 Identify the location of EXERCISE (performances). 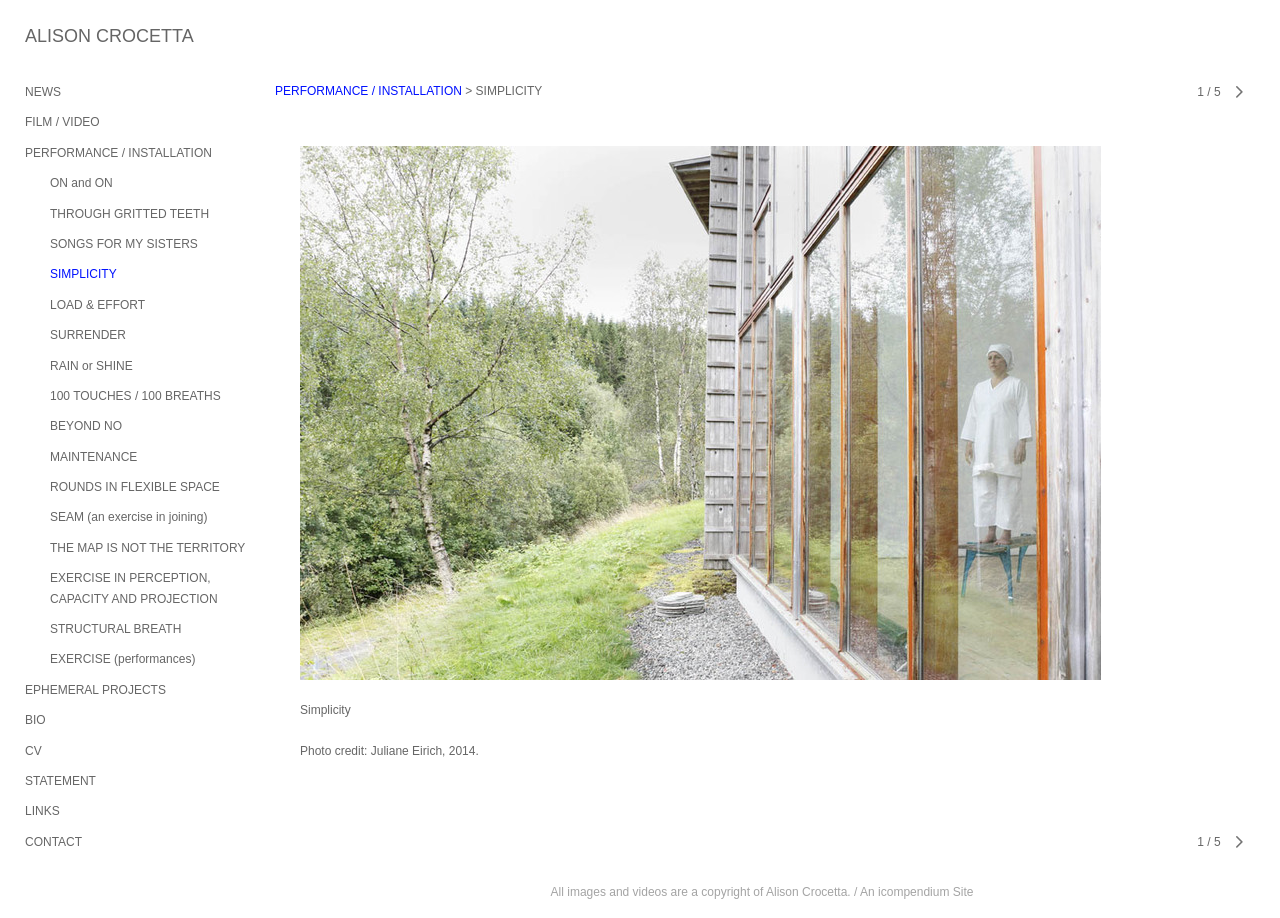
(122, 659).